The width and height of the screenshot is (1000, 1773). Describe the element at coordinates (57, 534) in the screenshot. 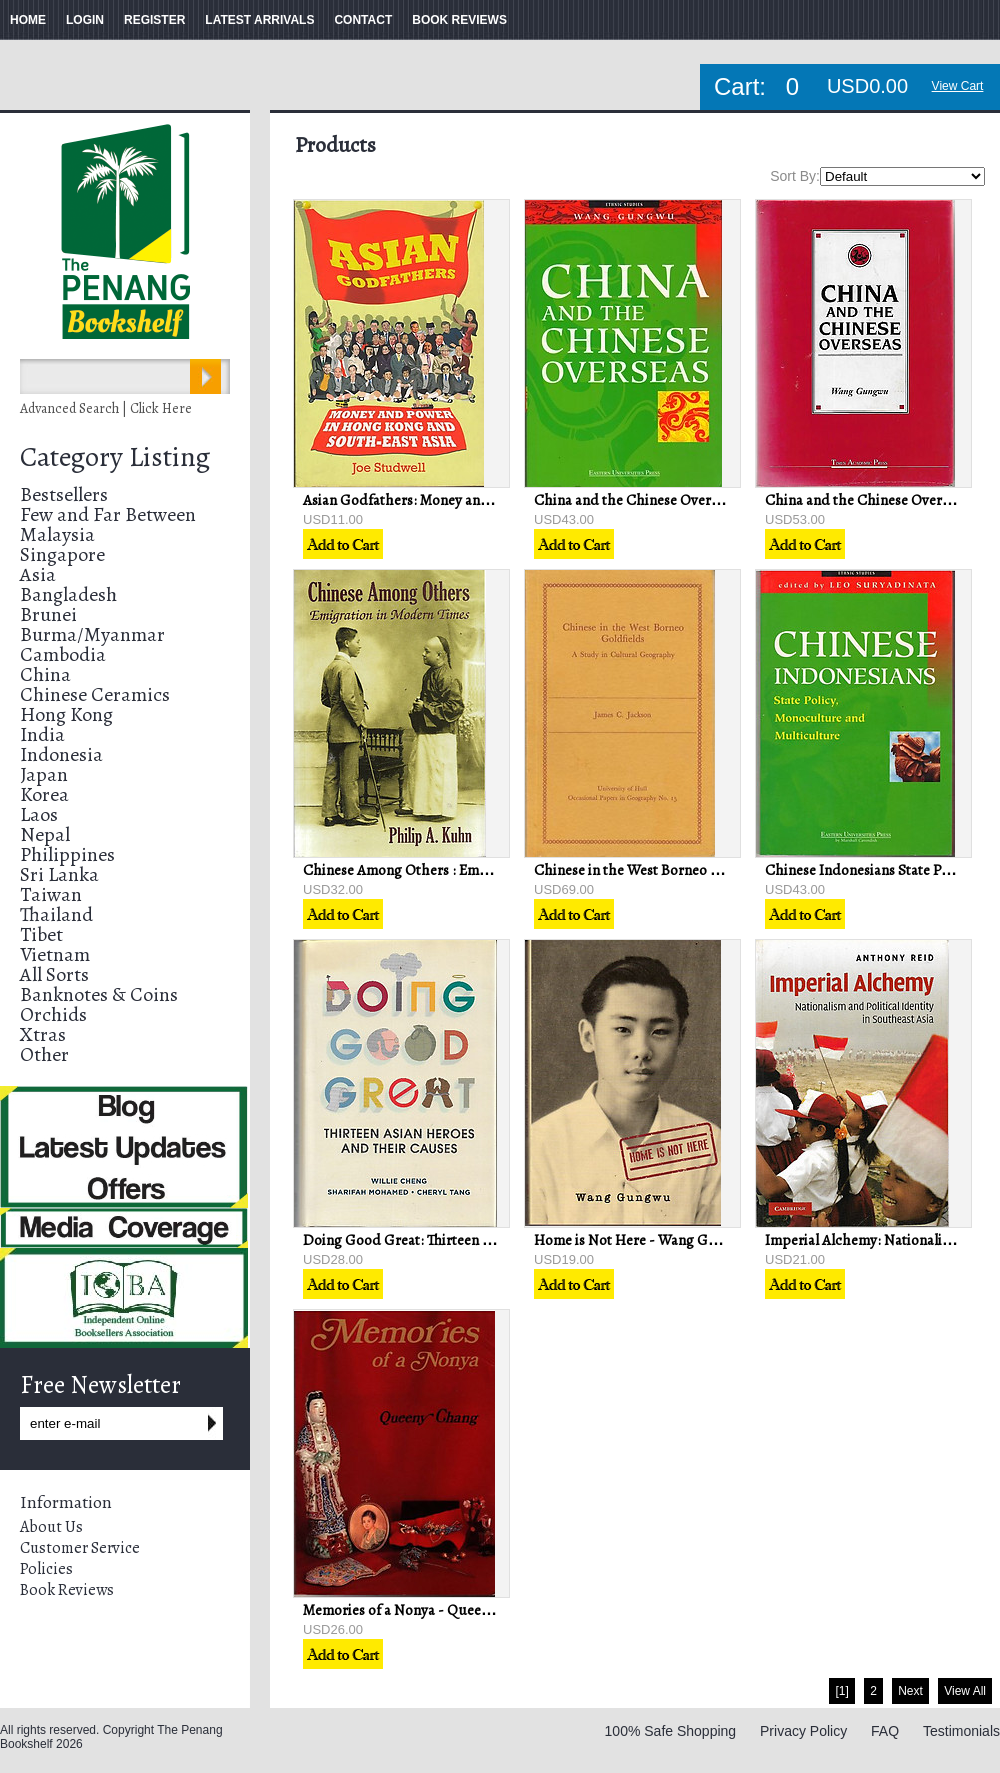

I see `Malaysia` at that location.